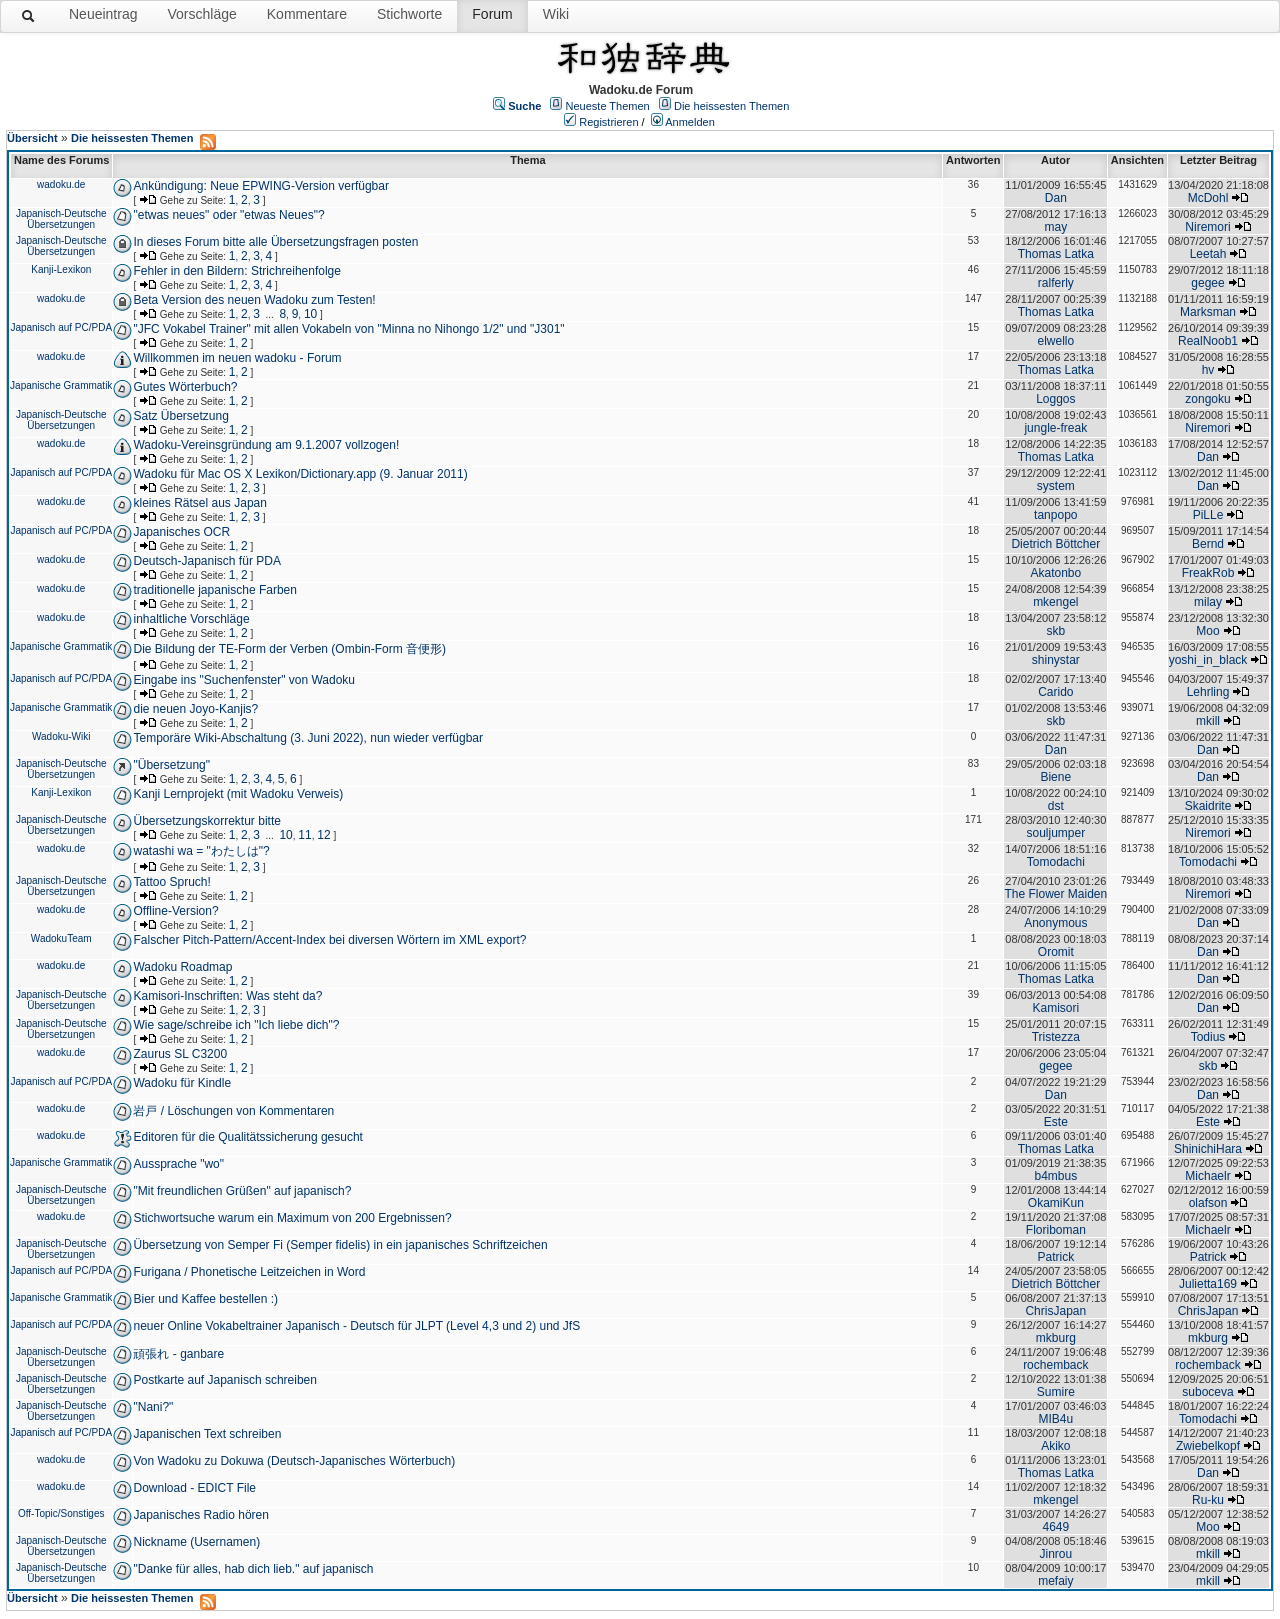  What do you see at coordinates (1055, 428) in the screenshot?
I see `jungle-freak` at bounding box center [1055, 428].